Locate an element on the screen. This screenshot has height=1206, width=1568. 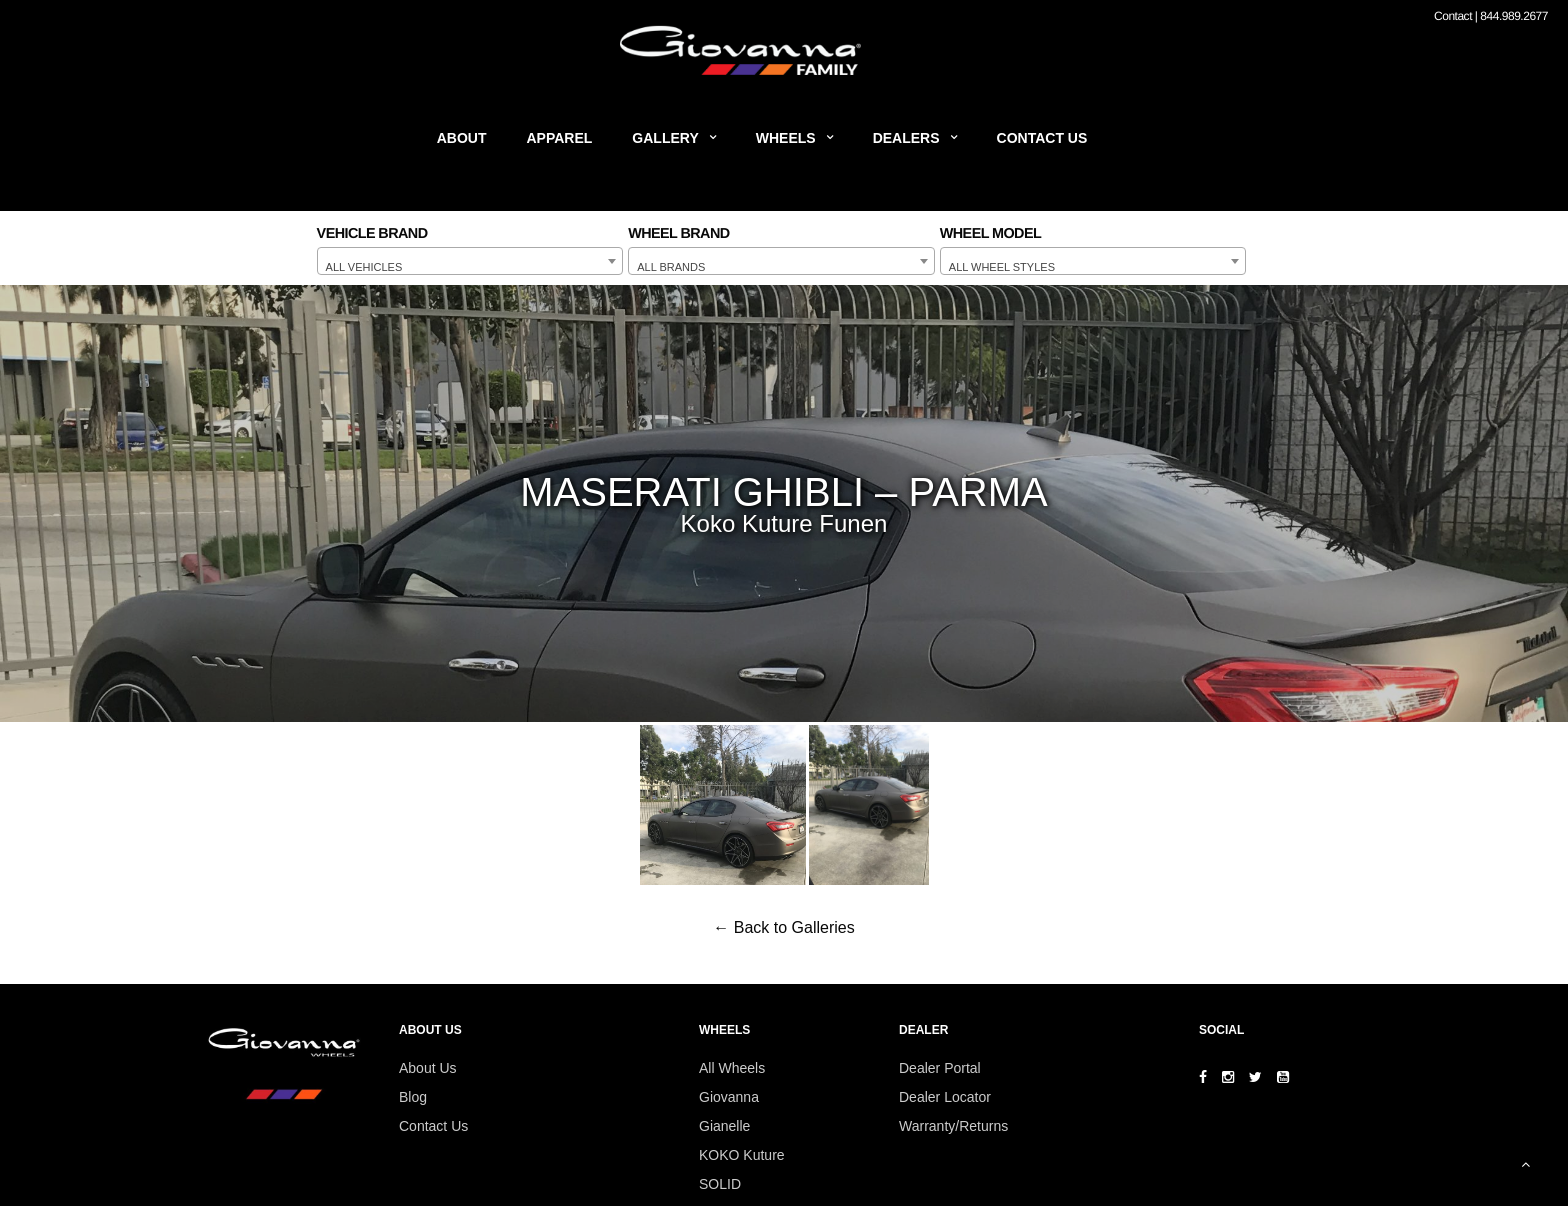
KOKO Kuture is located at coordinates (742, 1155).